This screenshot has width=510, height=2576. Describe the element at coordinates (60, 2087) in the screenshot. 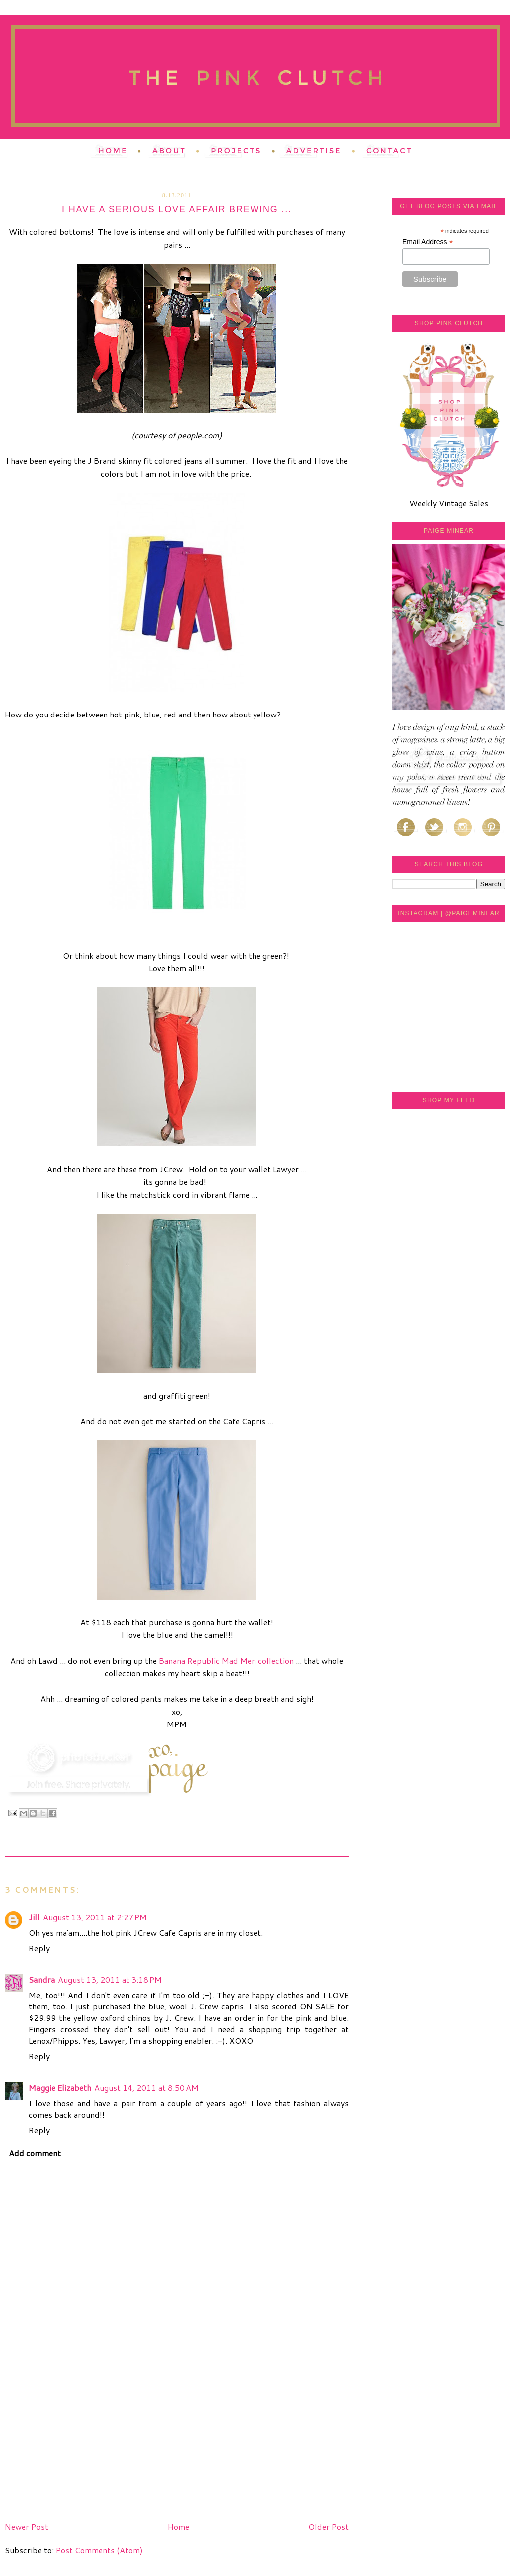

I see `Maggie Elizabeth` at that location.